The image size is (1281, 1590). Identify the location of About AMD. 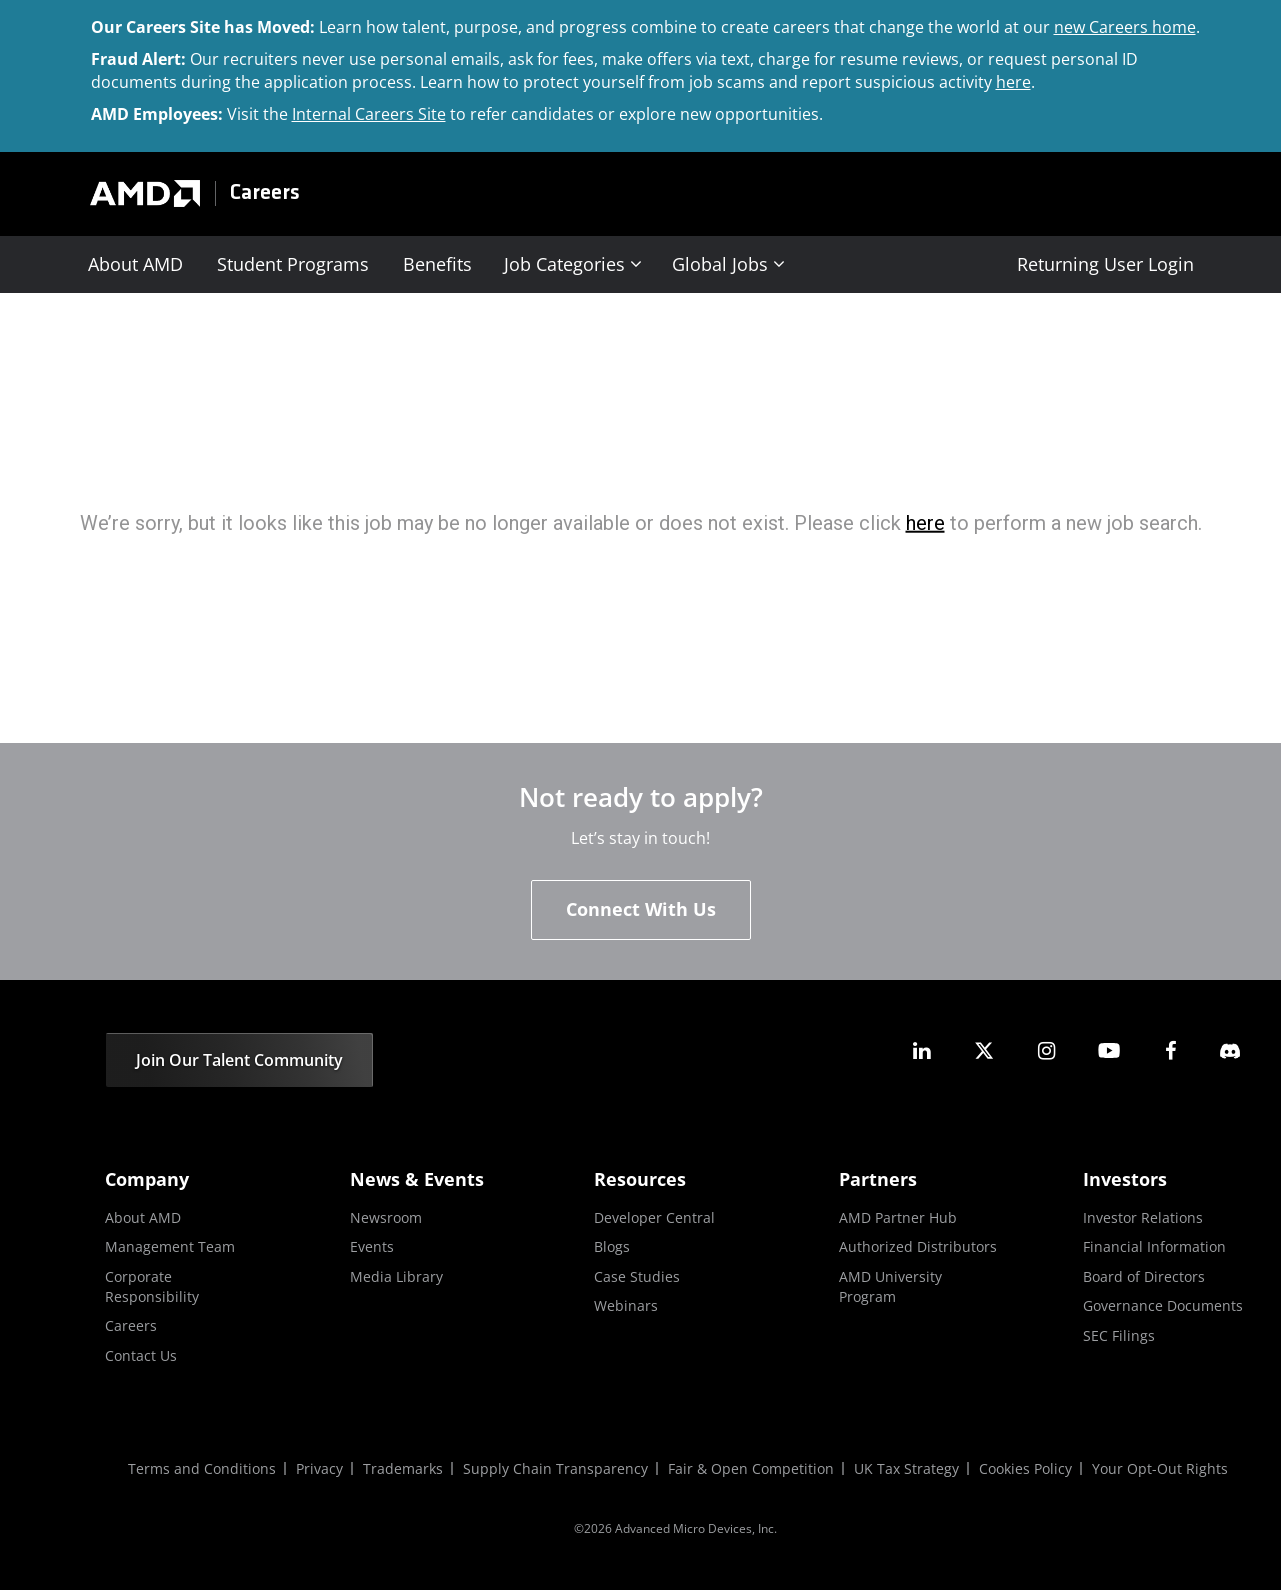
(135, 264).